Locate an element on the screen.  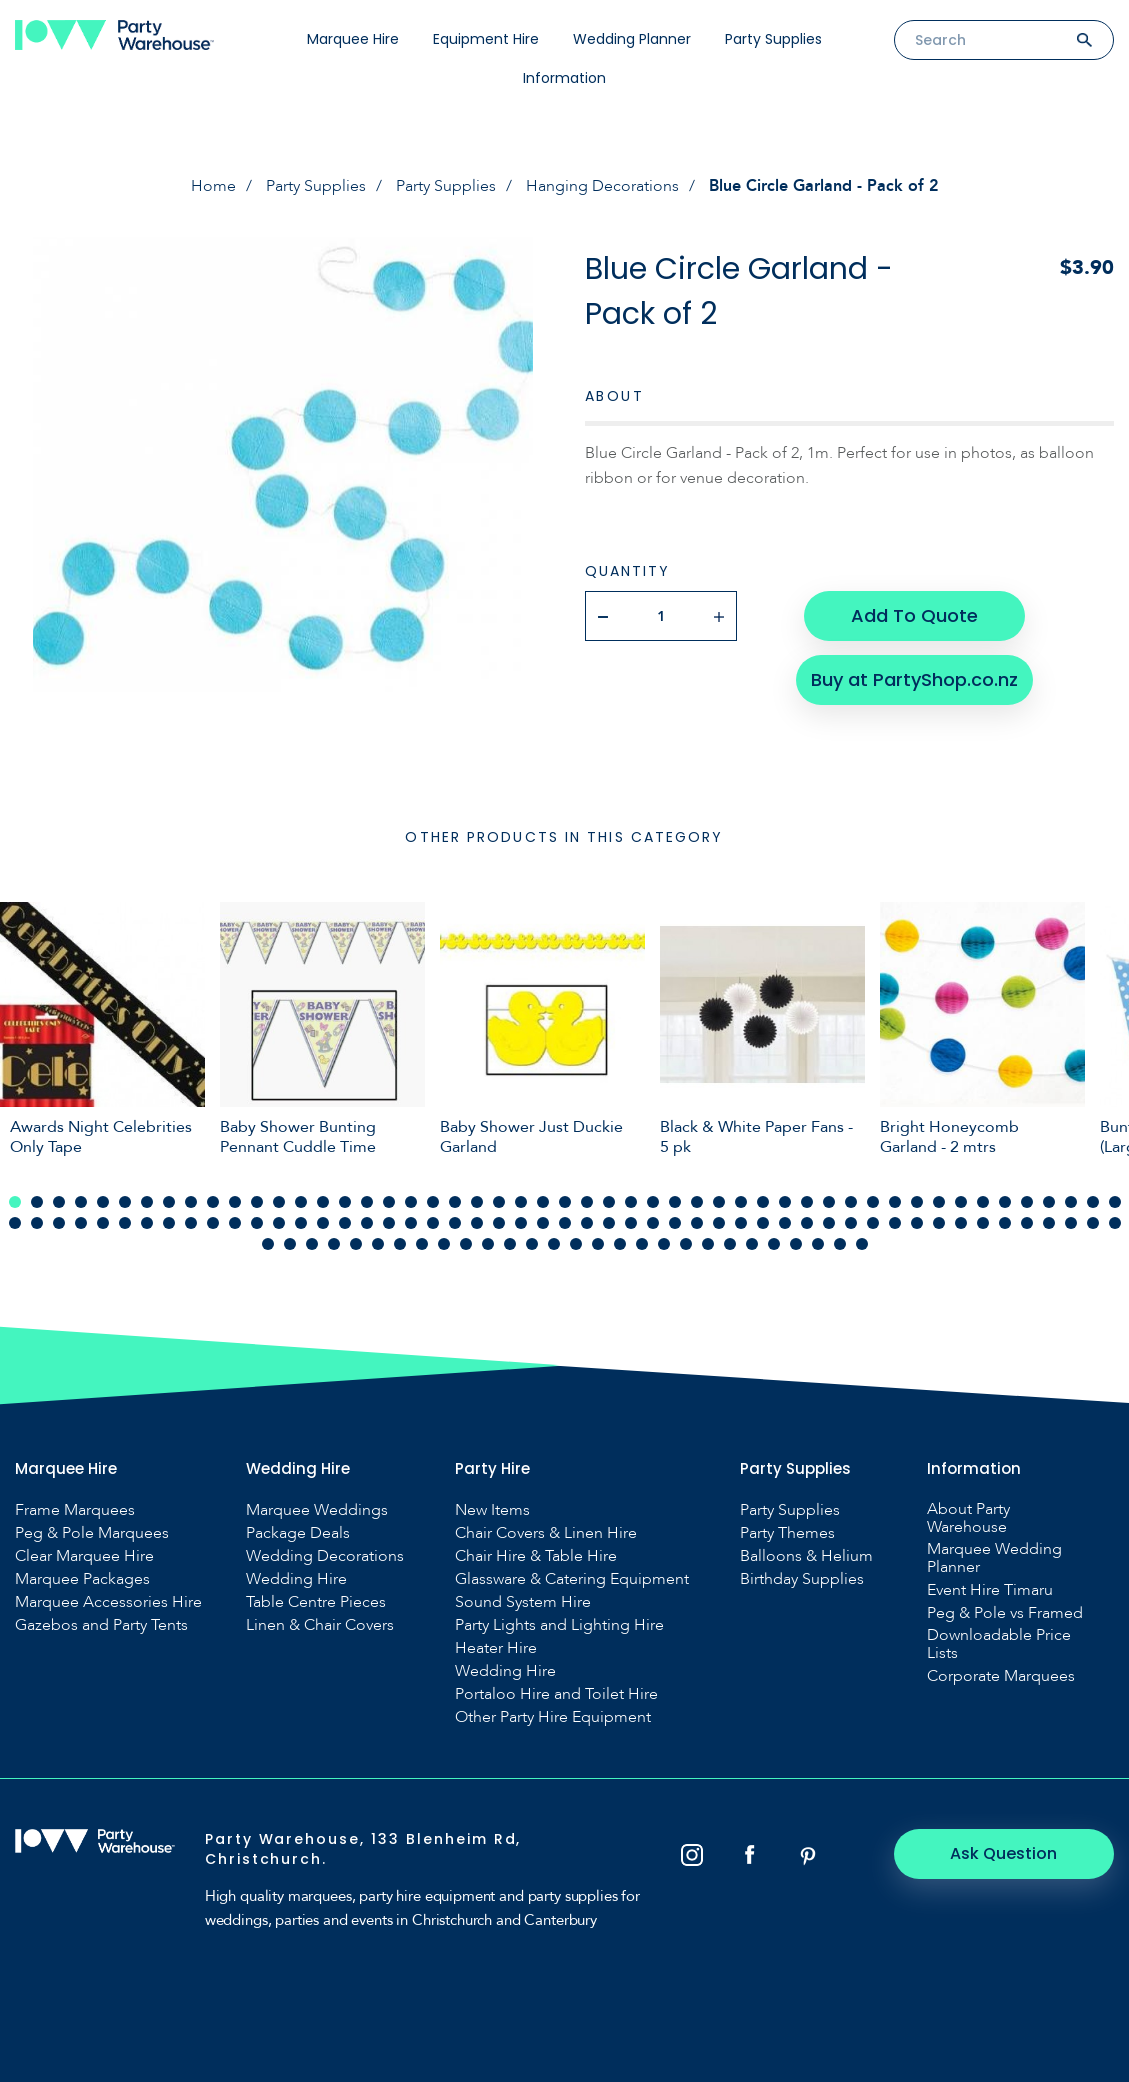
117 [tab] is located at coordinates (576, 1244).